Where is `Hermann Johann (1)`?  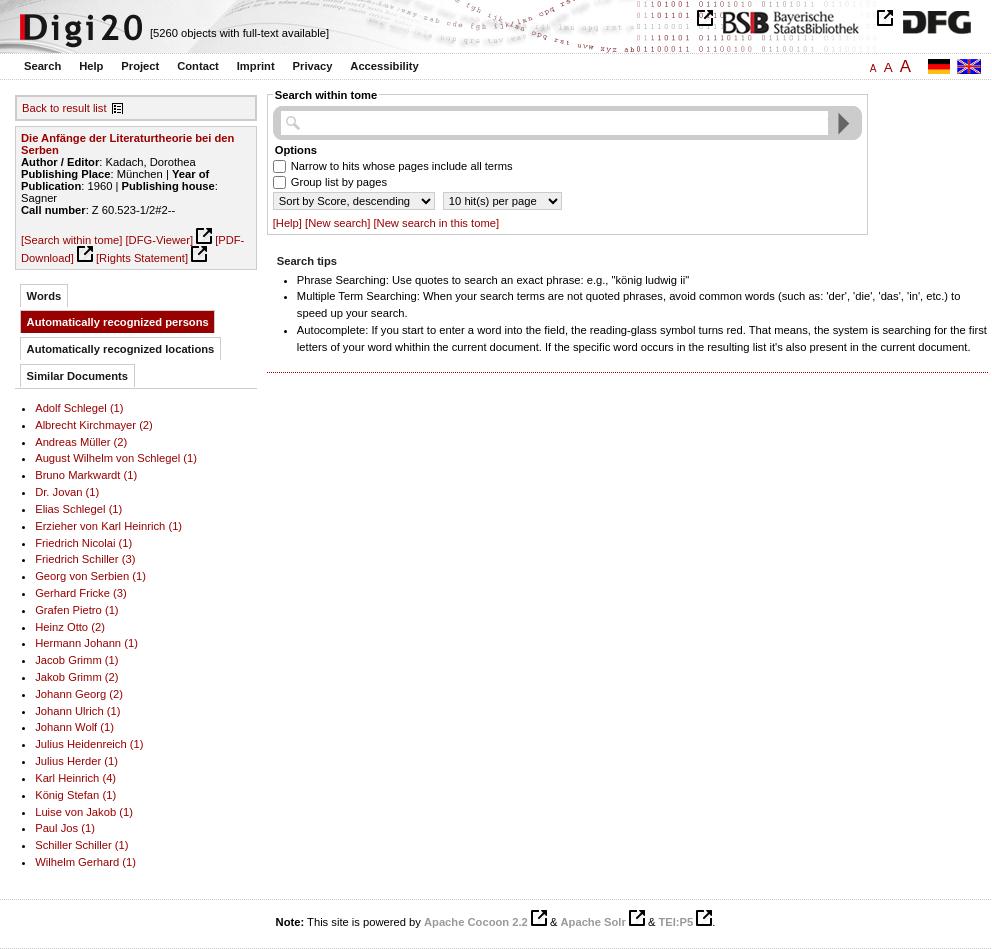
Hermann Johann (1) is located at coordinates (86, 643).